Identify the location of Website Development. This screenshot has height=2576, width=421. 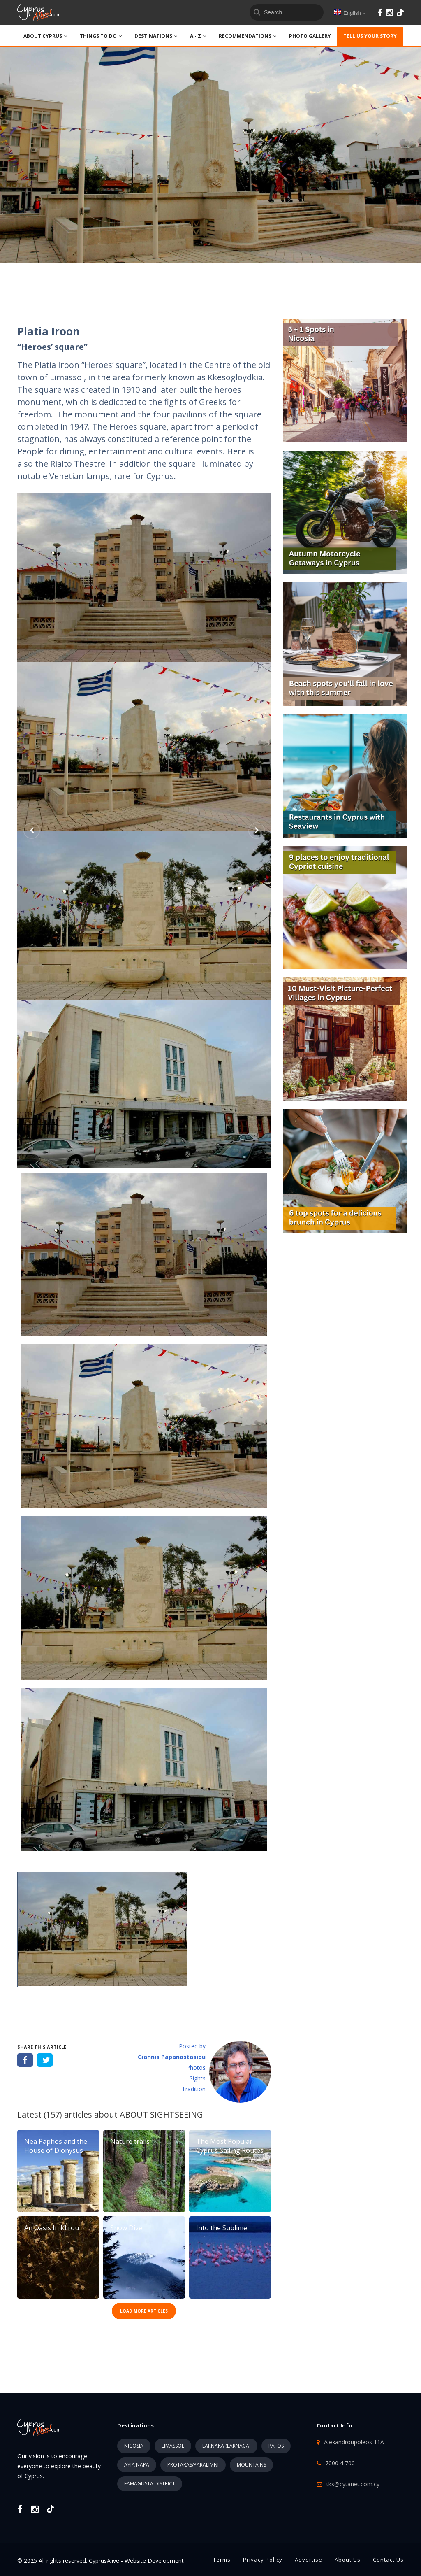
(154, 2560).